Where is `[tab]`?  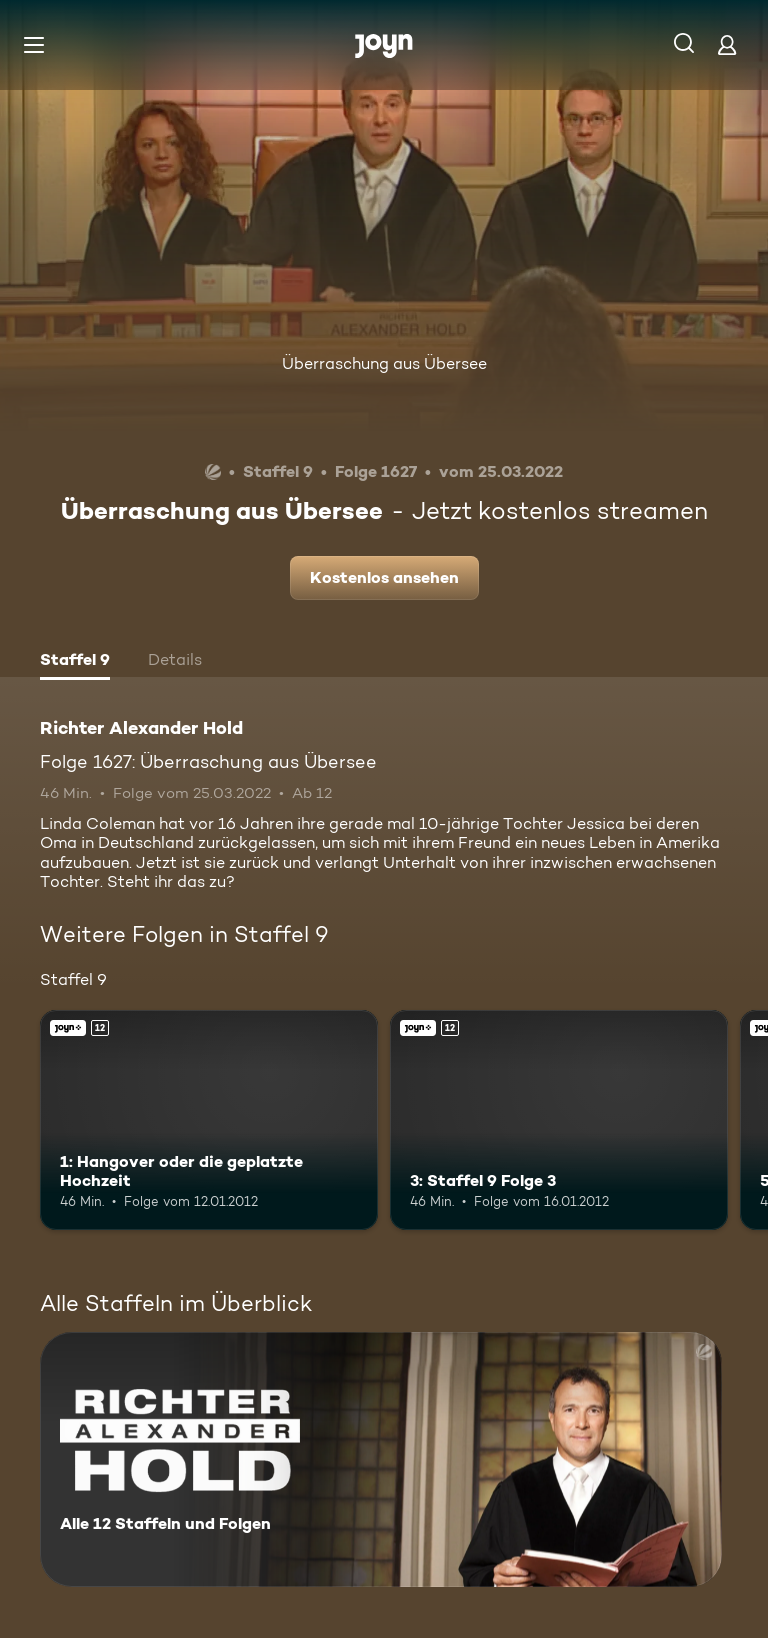
[tab] is located at coordinates (75, 662).